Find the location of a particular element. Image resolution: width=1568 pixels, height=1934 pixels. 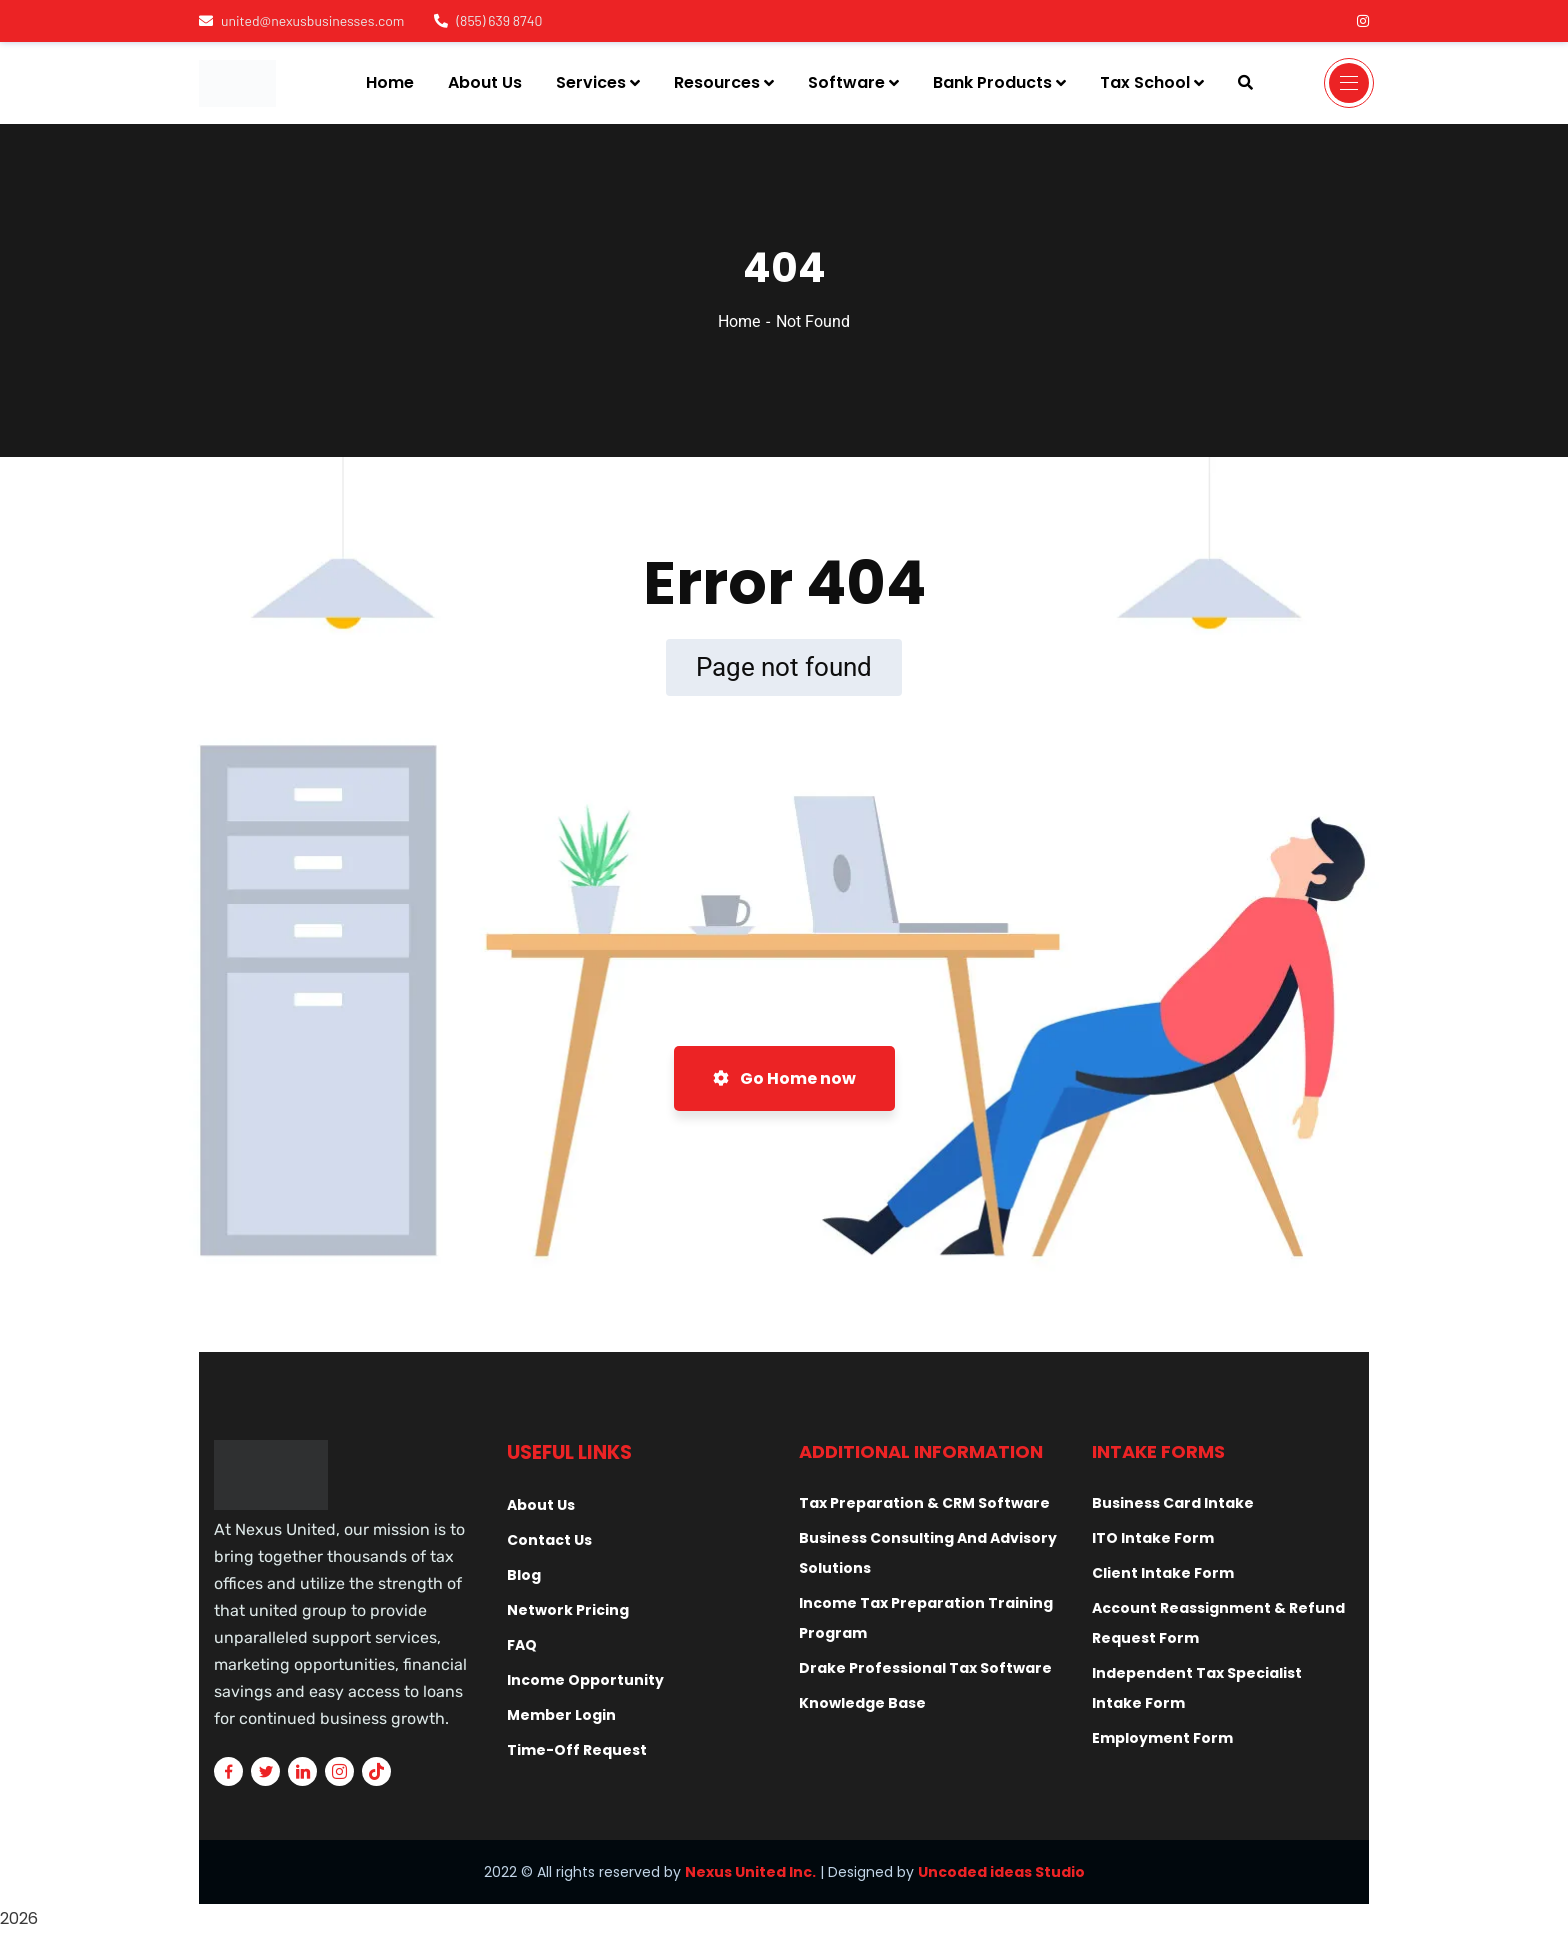

Uncoded ideas Studio is located at coordinates (1001, 1872).